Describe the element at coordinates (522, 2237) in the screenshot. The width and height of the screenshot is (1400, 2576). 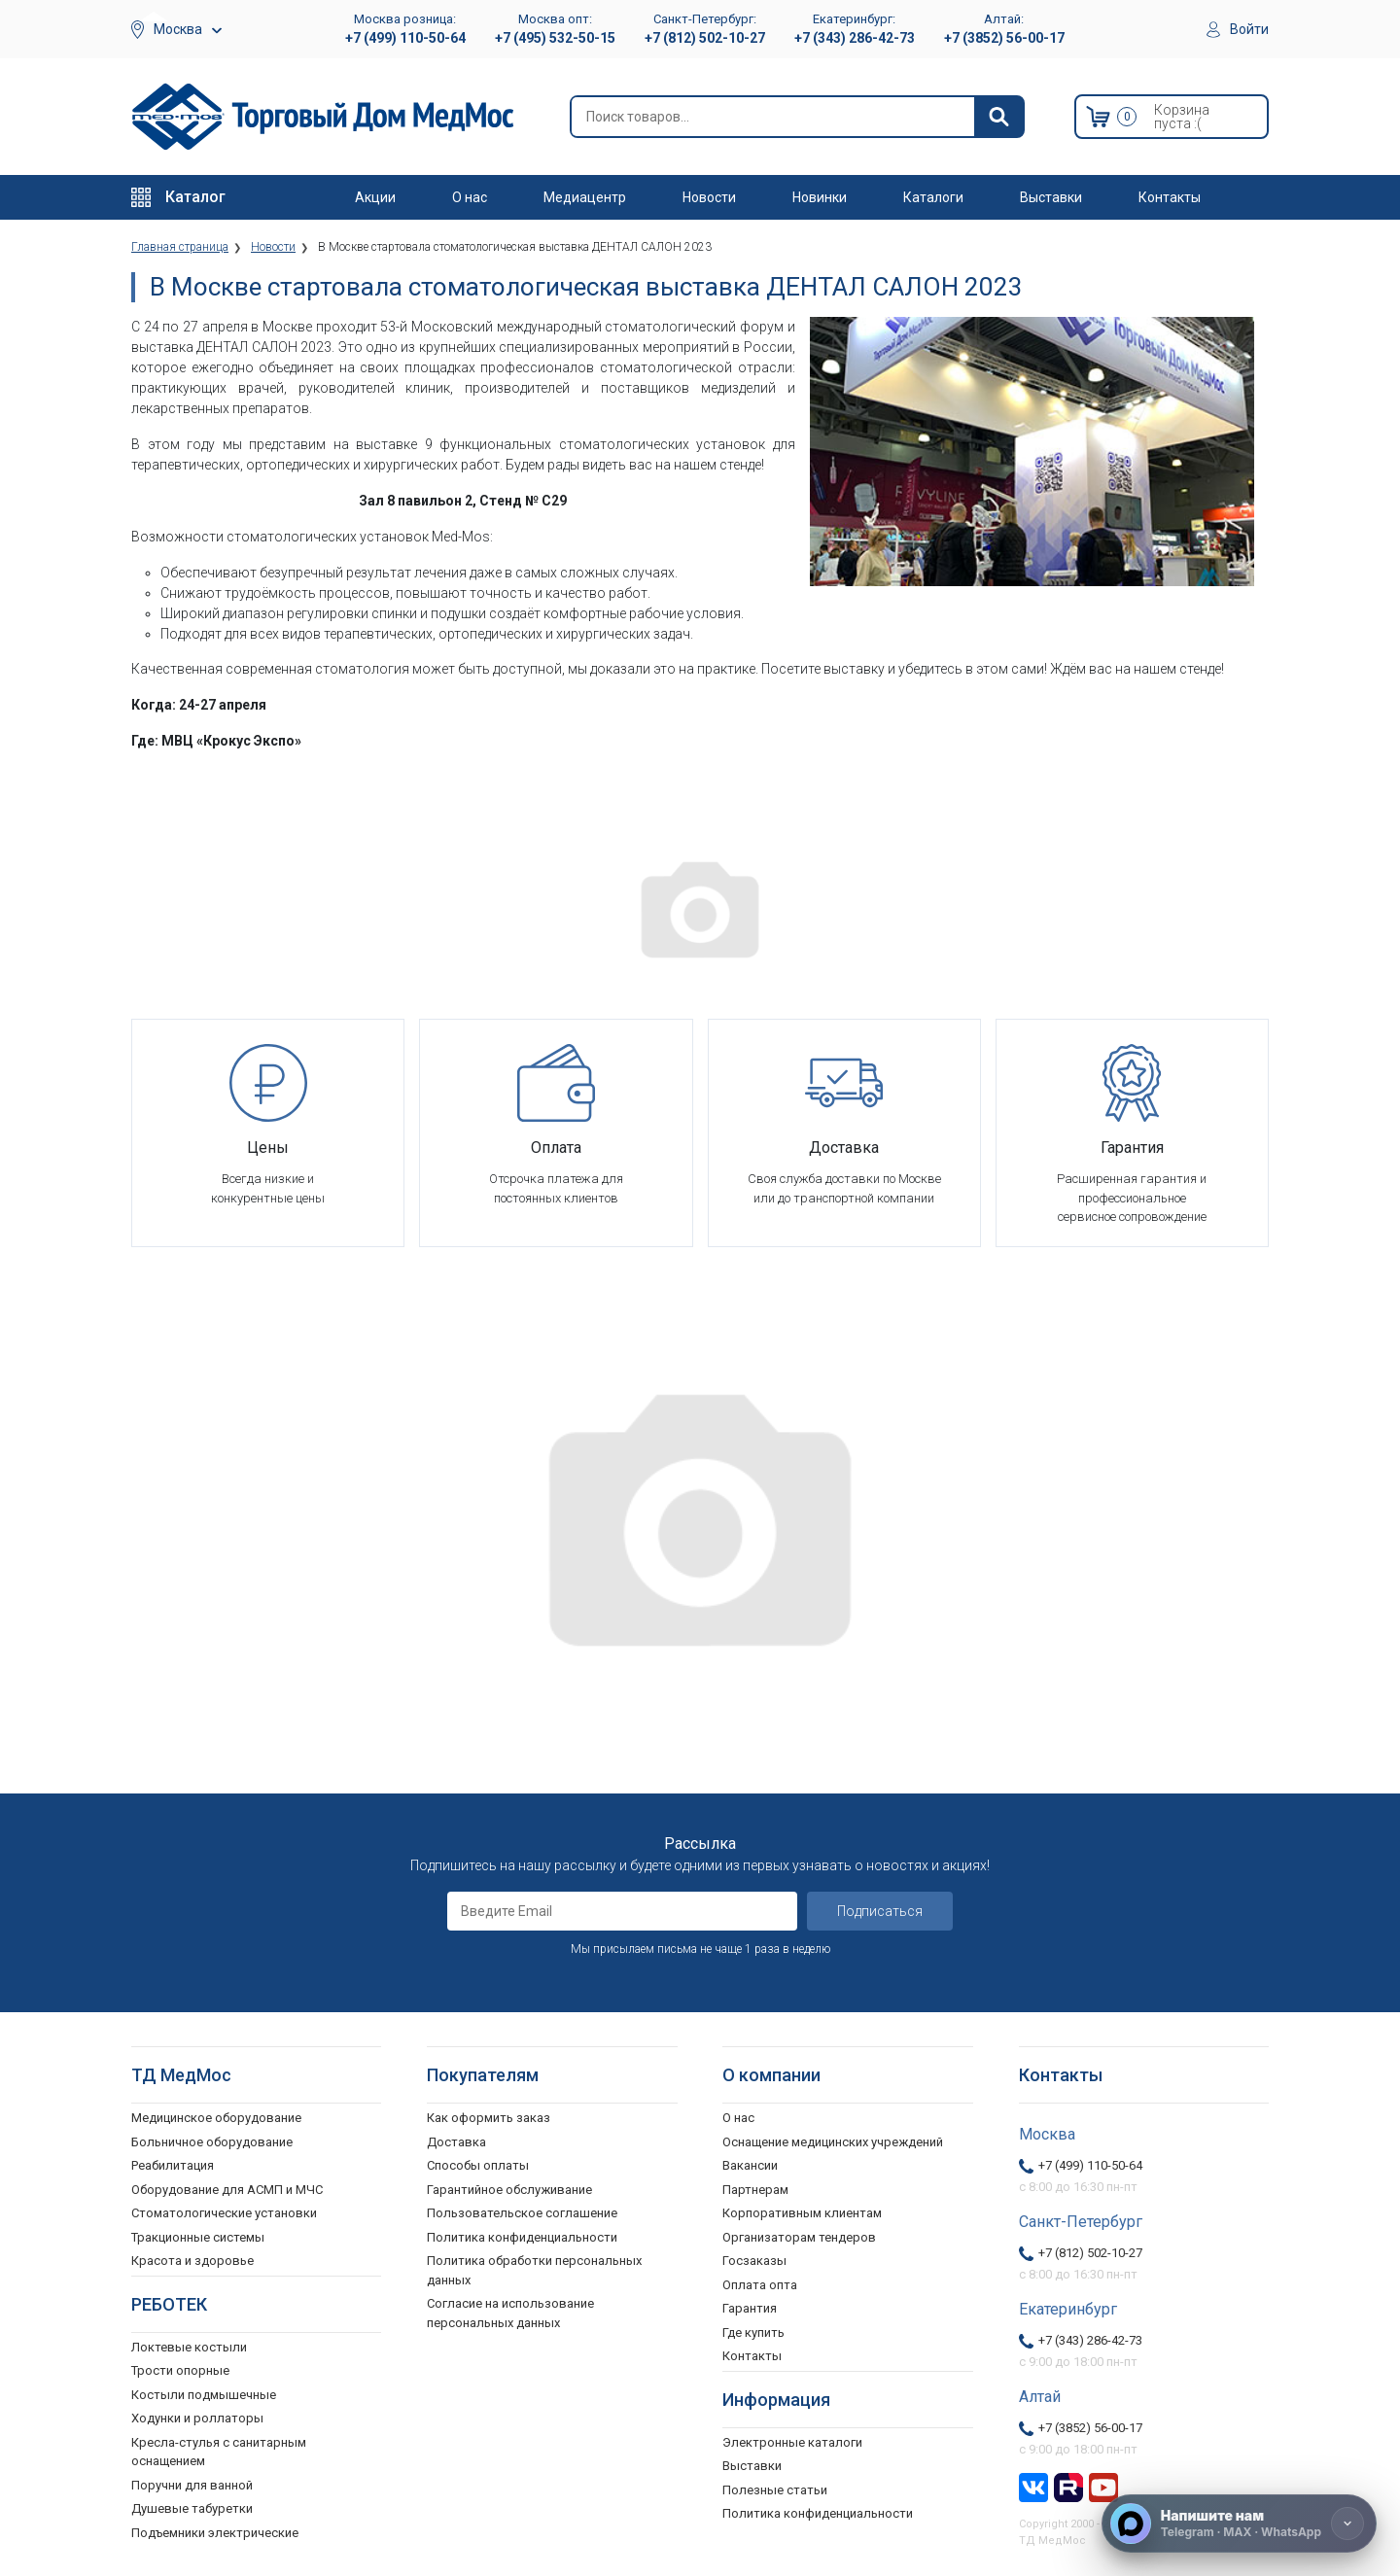
I see `Политика конфиденциальности` at that location.